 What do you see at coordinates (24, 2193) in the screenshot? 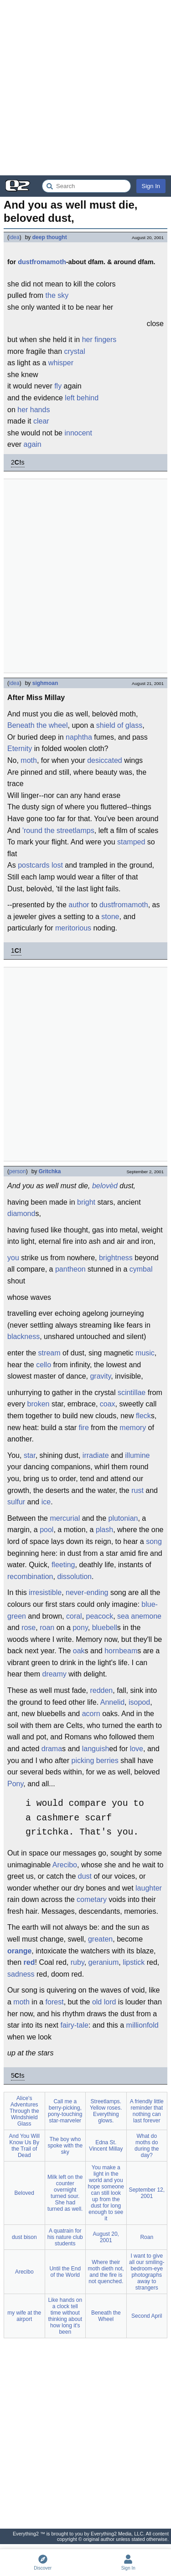
I see `Beloved` at bounding box center [24, 2193].